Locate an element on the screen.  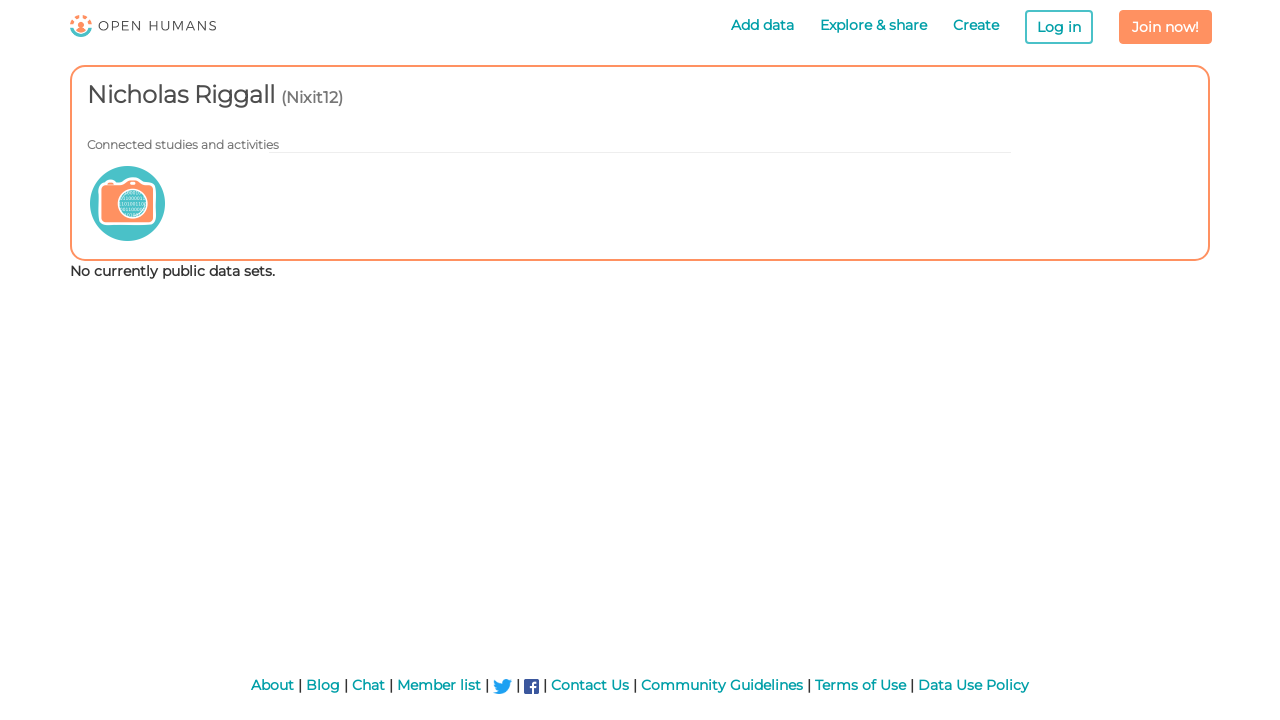
Blog is located at coordinates (323, 685).